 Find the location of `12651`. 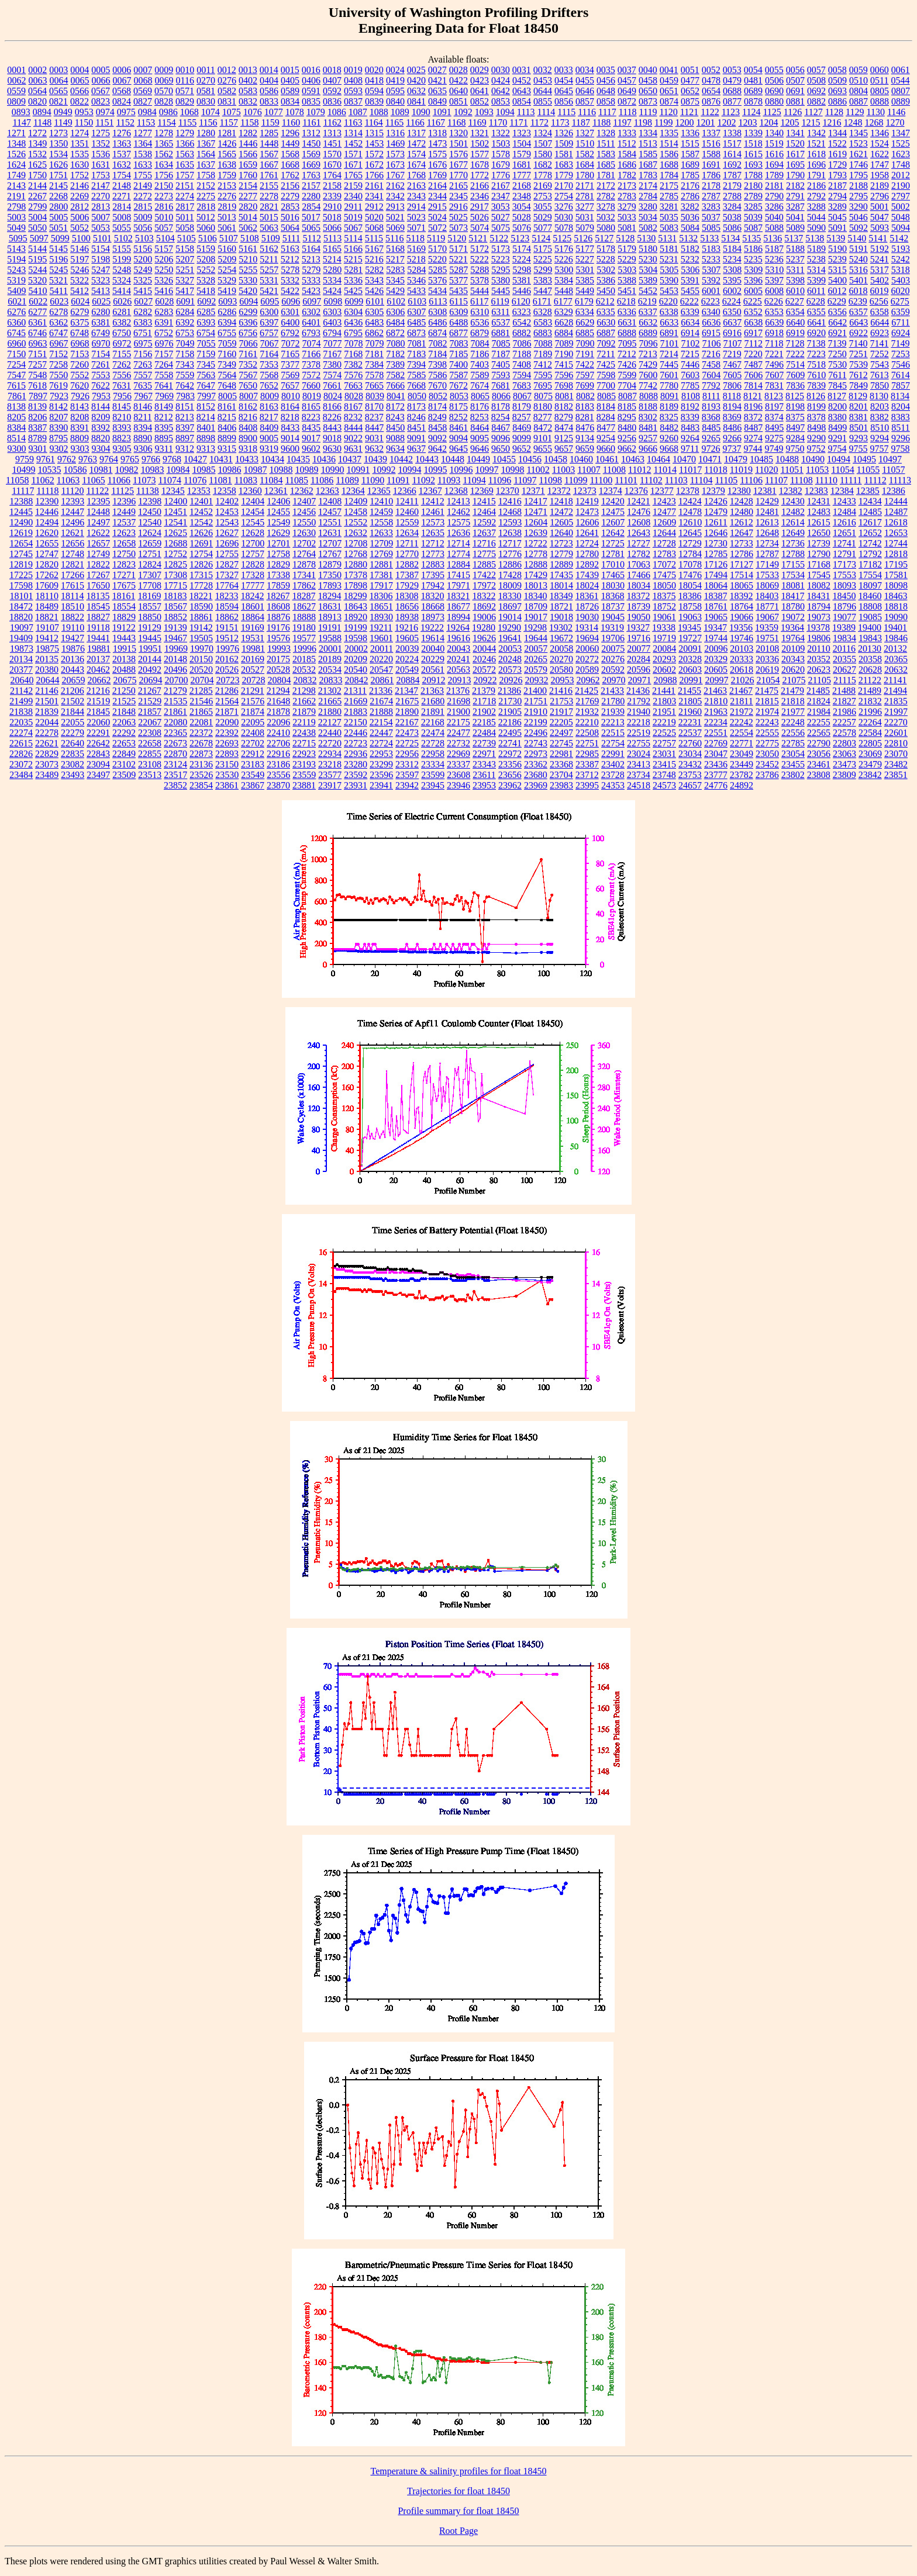

12651 is located at coordinates (844, 533).